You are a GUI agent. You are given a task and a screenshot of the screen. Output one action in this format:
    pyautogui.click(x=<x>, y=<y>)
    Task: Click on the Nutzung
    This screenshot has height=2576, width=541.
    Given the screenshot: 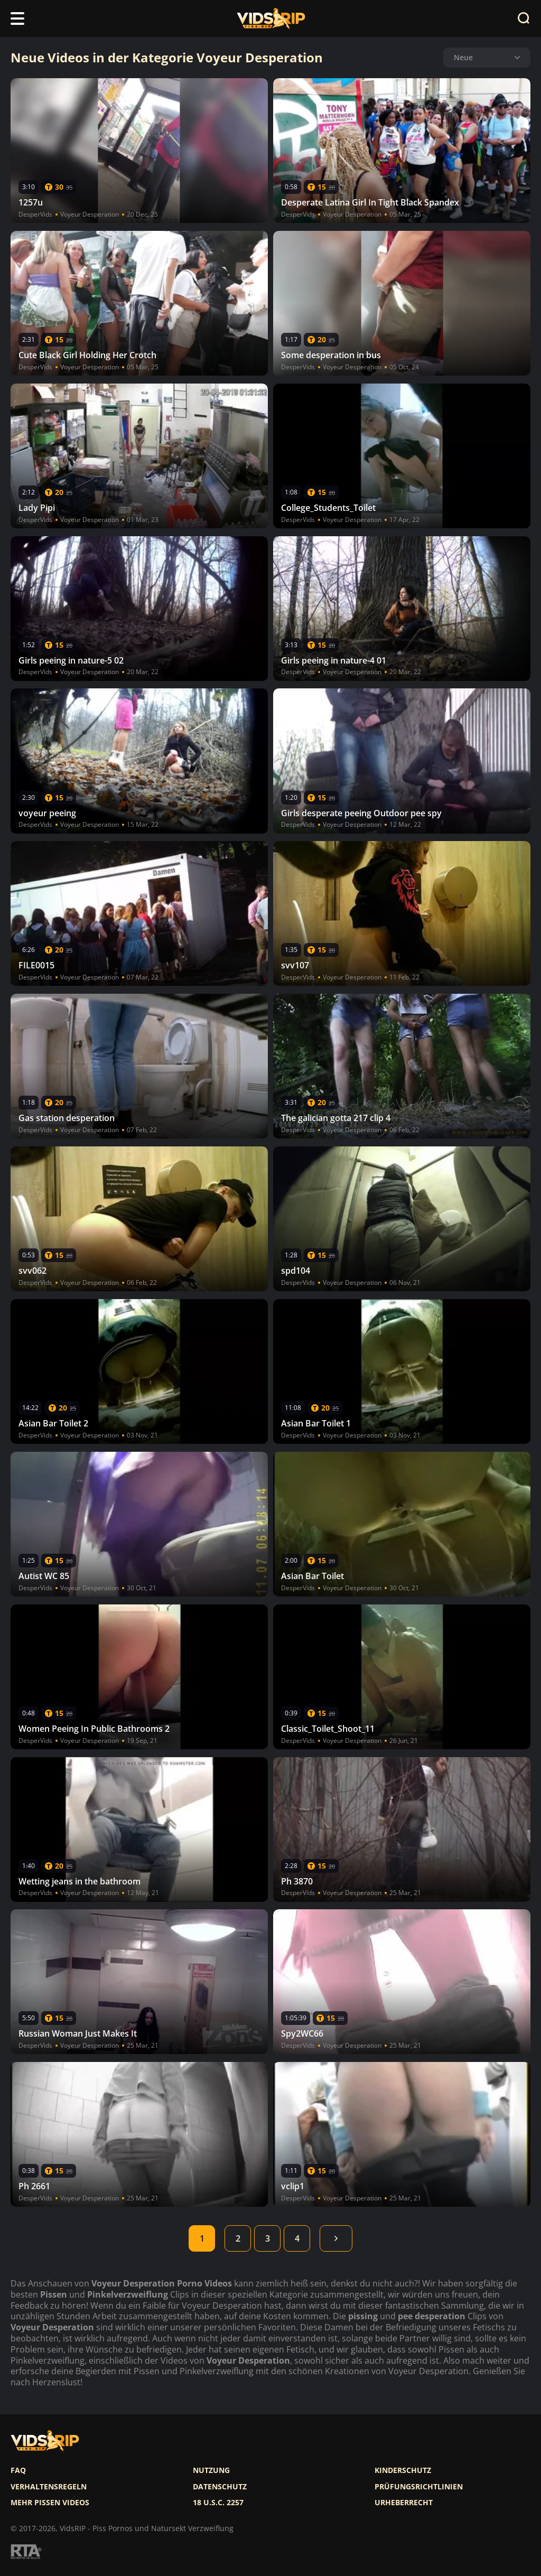 What is the action you would take?
    pyautogui.click(x=211, y=2470)
    